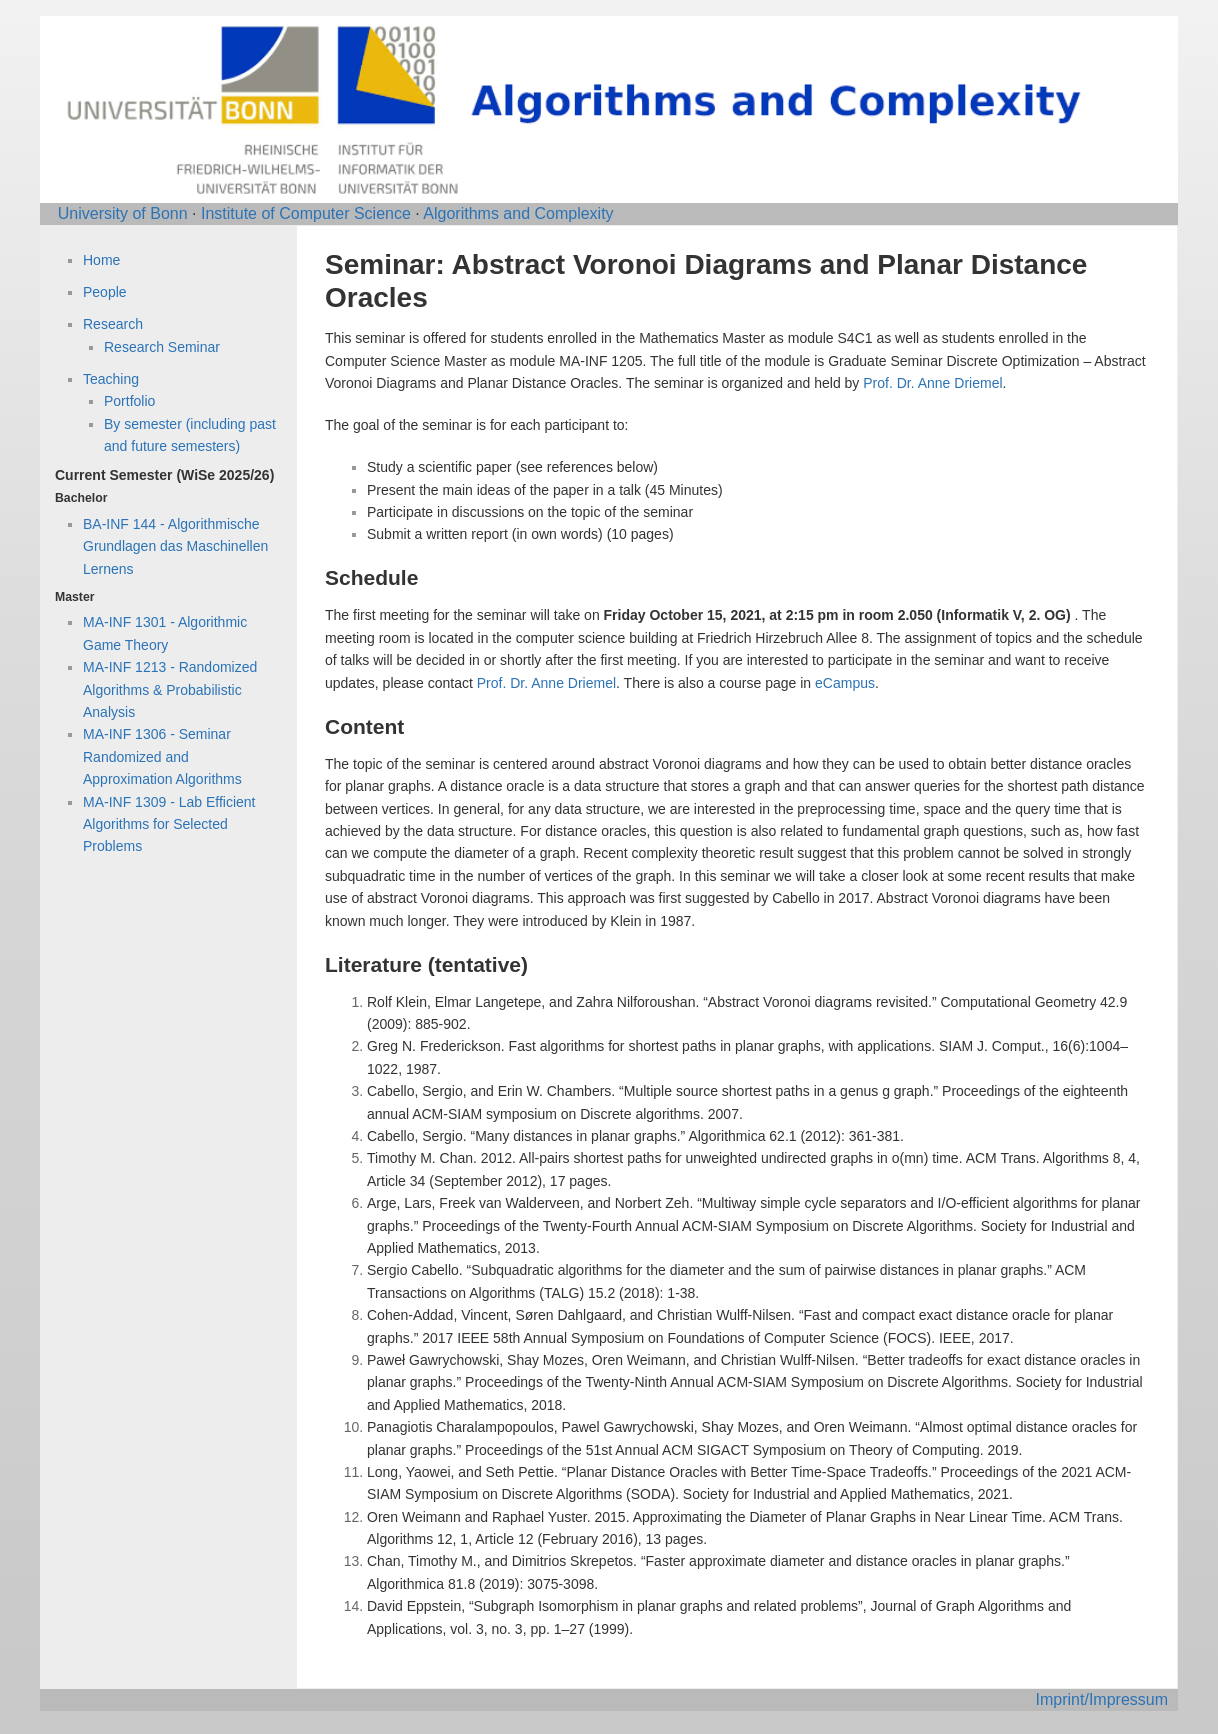 This screenshot has width=1218, height=1734. Describe the element at coordinates (101, 260) in the screenshot. I see `Home` at that location.